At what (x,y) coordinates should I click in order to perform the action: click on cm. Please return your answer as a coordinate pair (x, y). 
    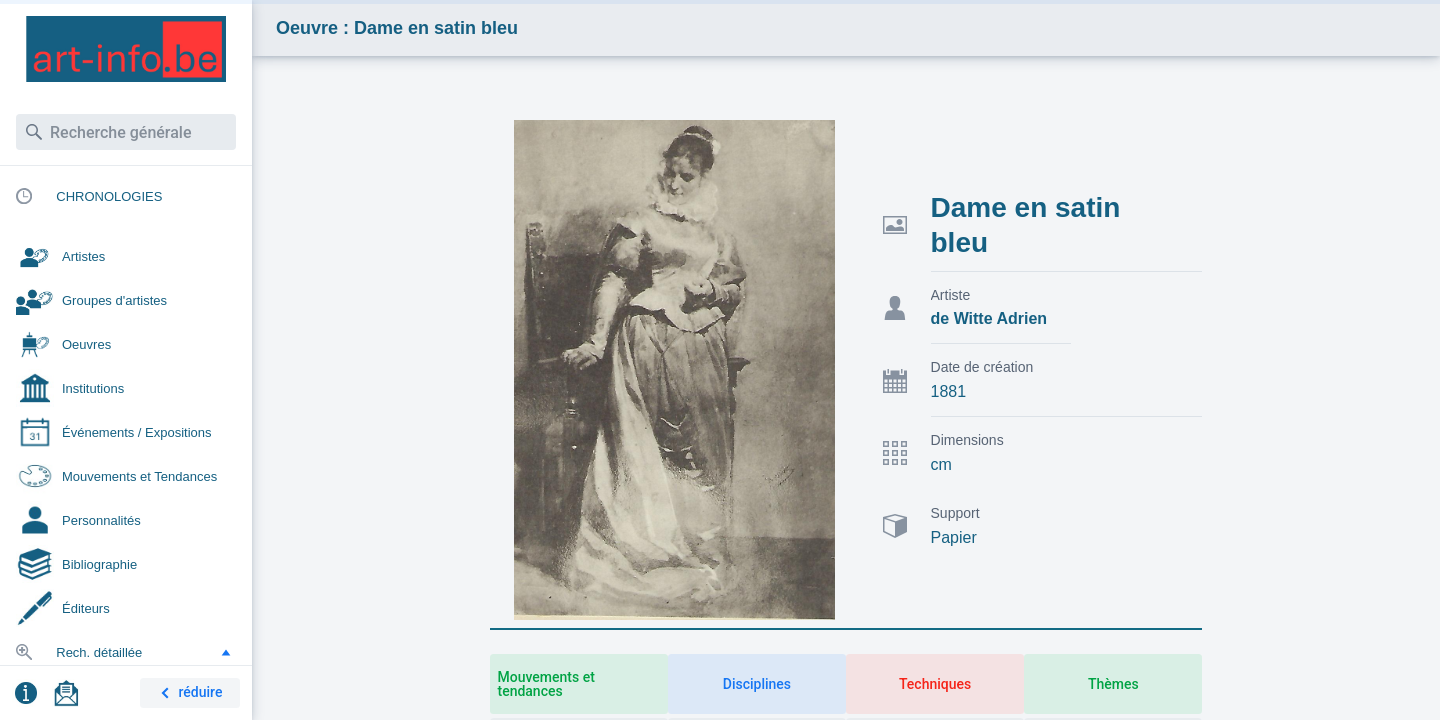
    Looking at the image, I should click on (941, 464).